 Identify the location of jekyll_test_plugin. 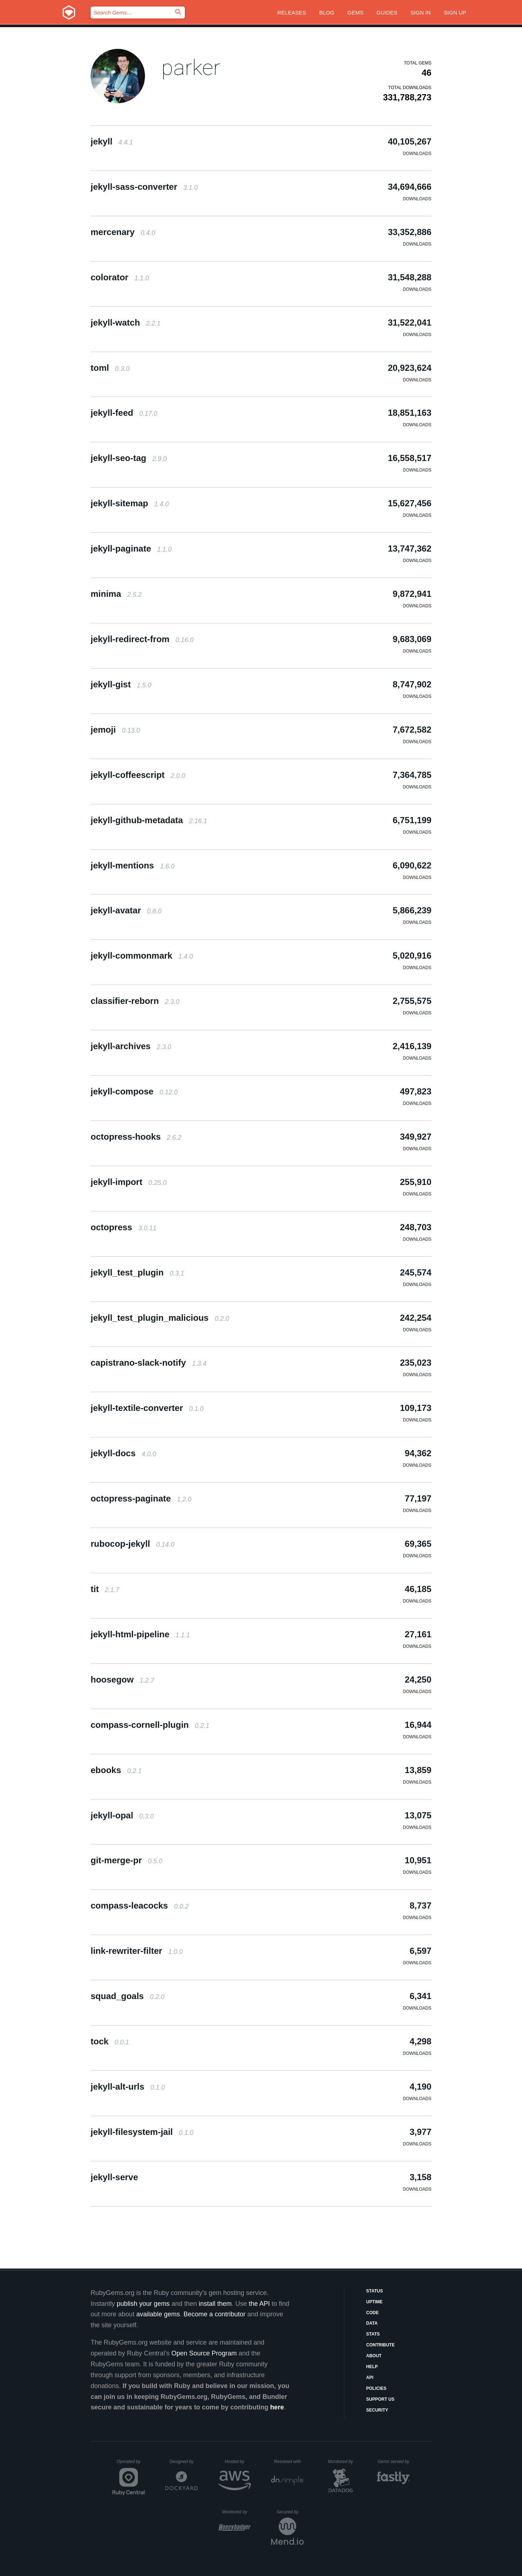
(137, 1272).